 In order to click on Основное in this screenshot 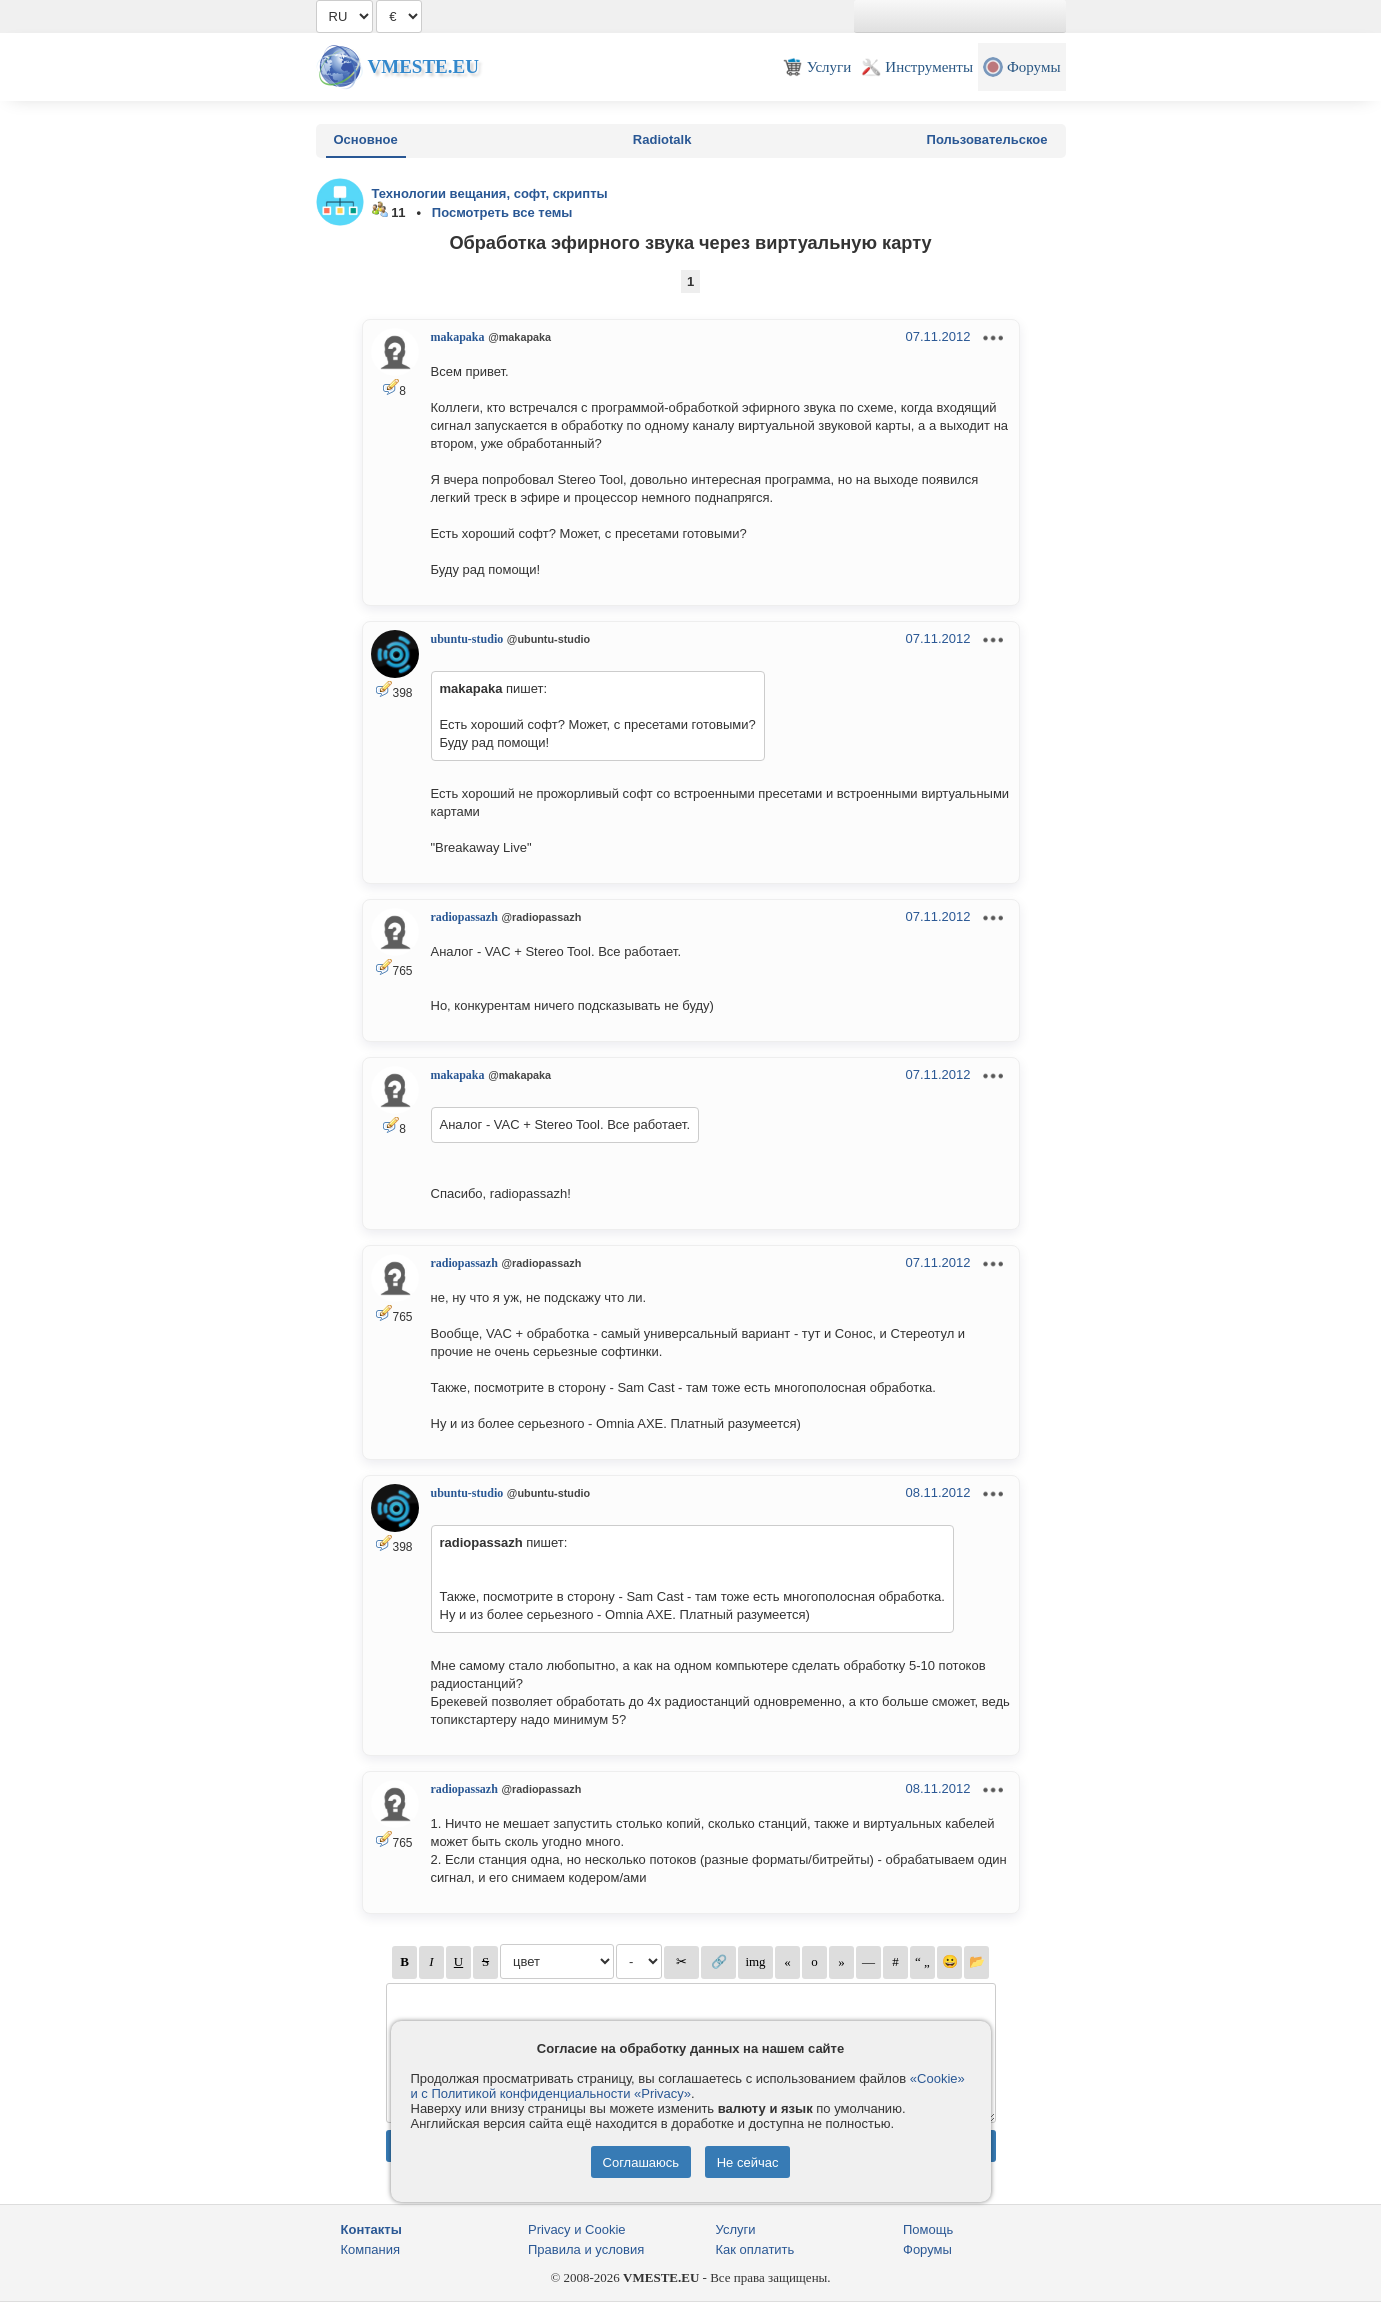, I will do `click(366, 139)`.